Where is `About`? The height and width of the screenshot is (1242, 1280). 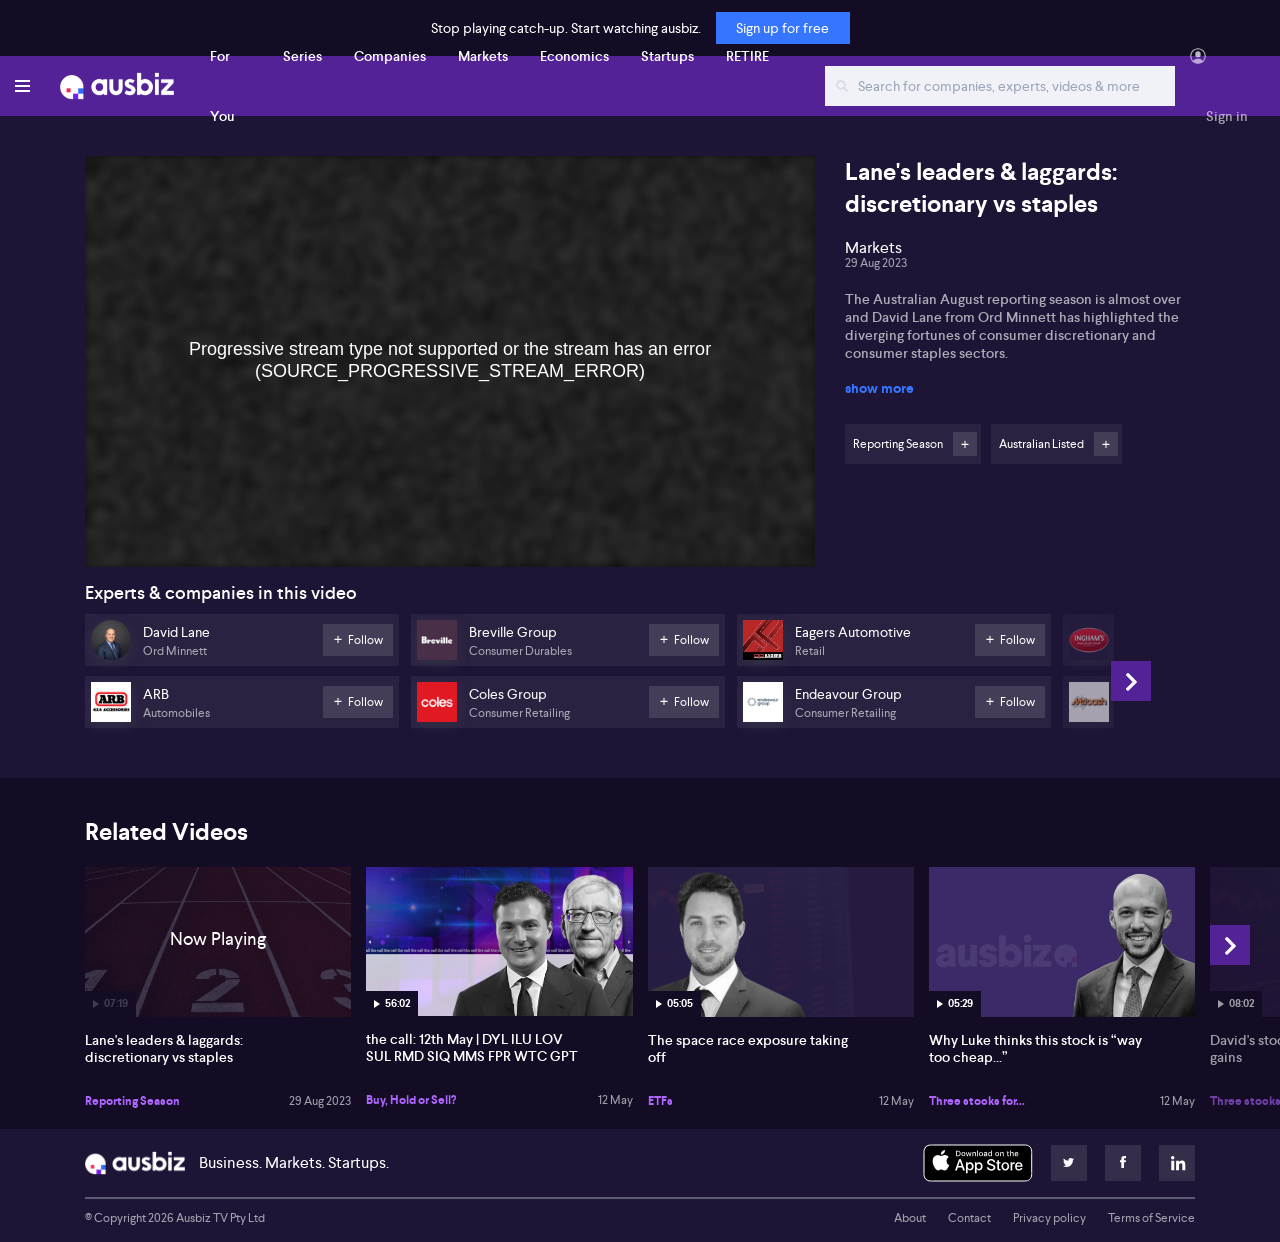
About is located at coordinates (910, 1218).